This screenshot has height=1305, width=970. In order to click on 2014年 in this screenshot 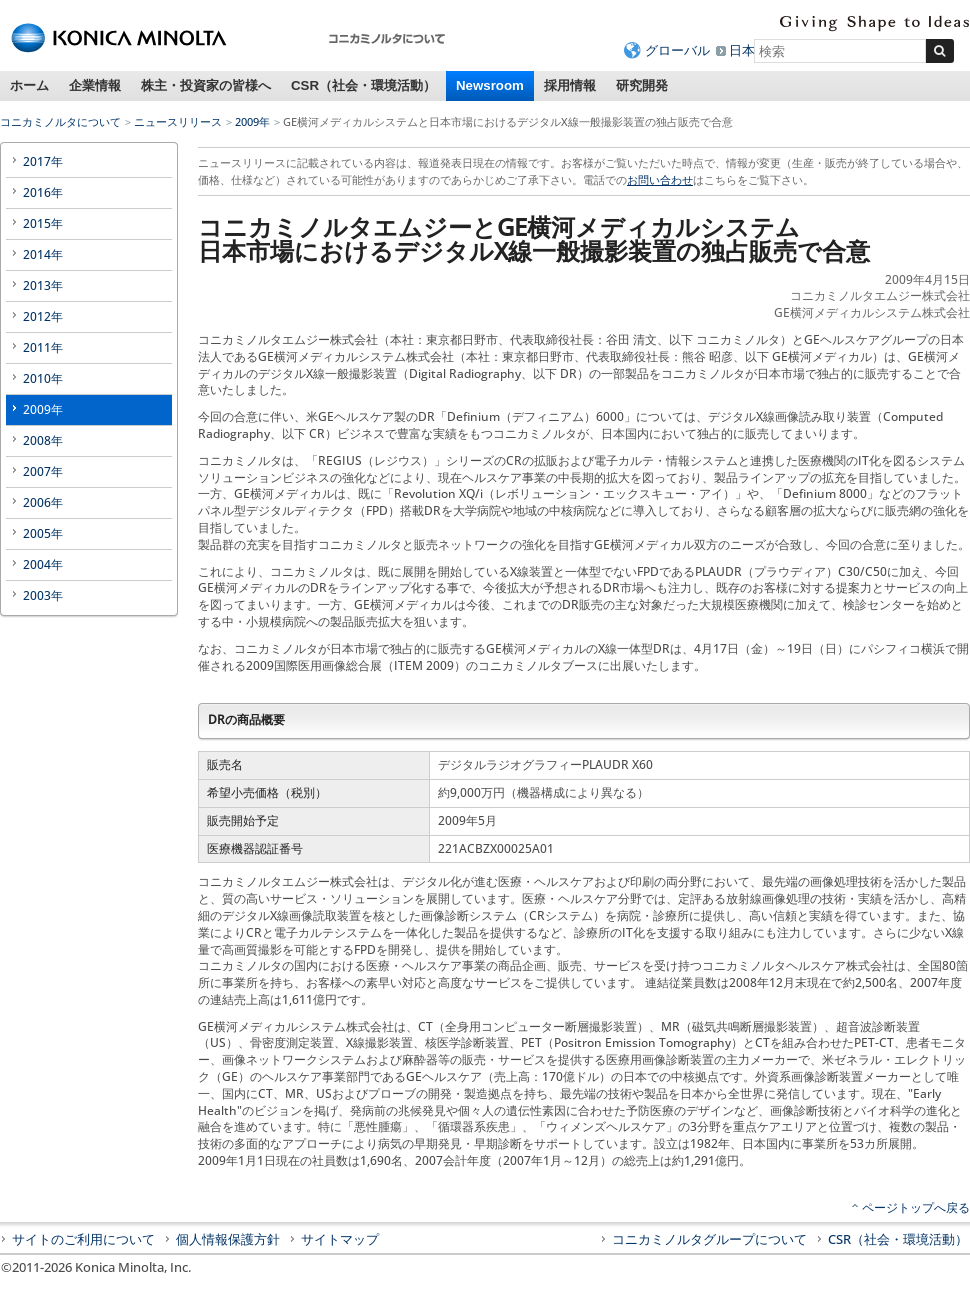, I will do `click(43, 254)`.